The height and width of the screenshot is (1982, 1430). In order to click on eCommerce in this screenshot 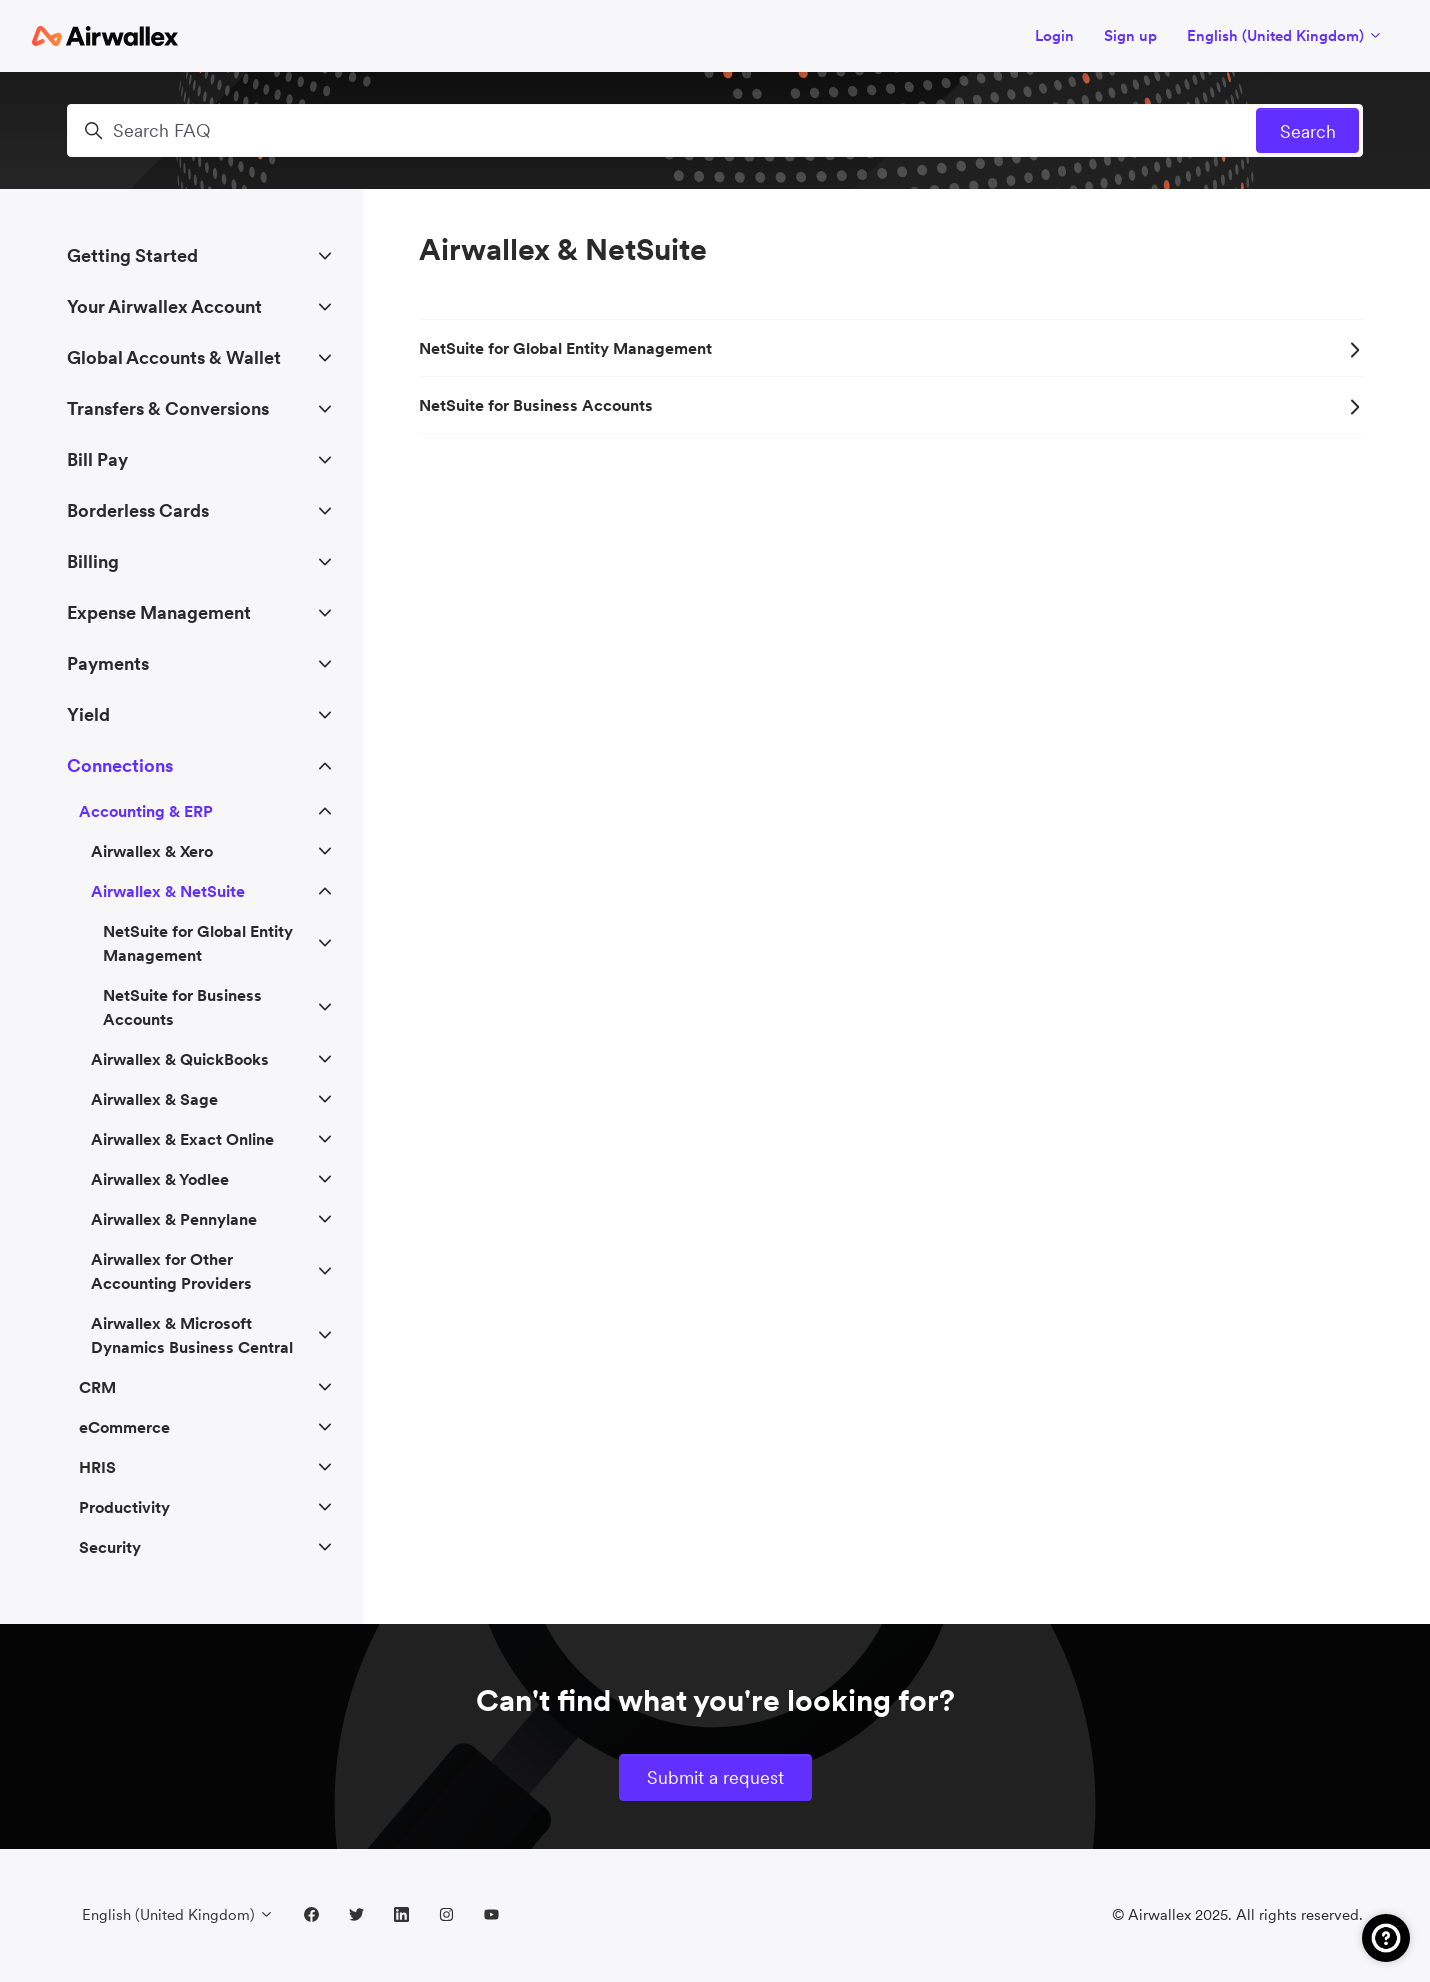, I will do `click(124, 1427)`.